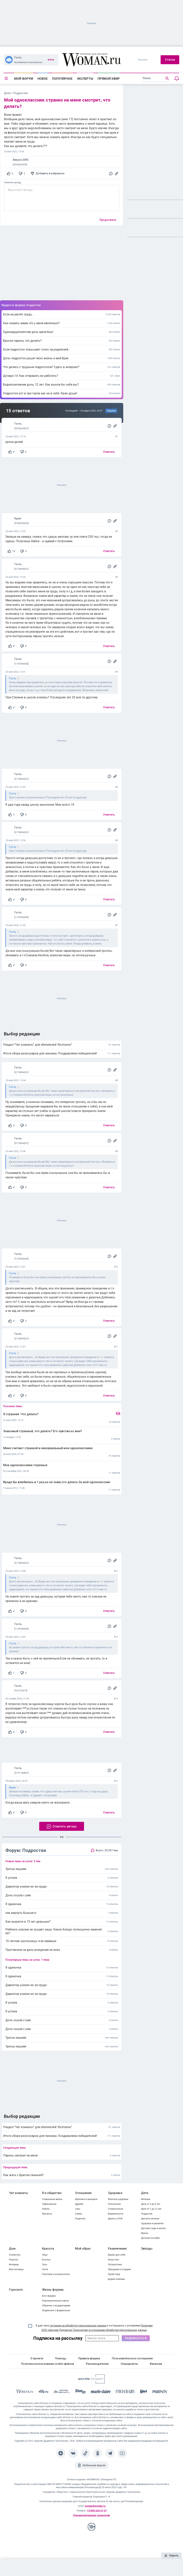  What do you see at coordinates (93, 2465) in the screenshot?
I see `Мобильная версия` at bounding box center [93, 2465].